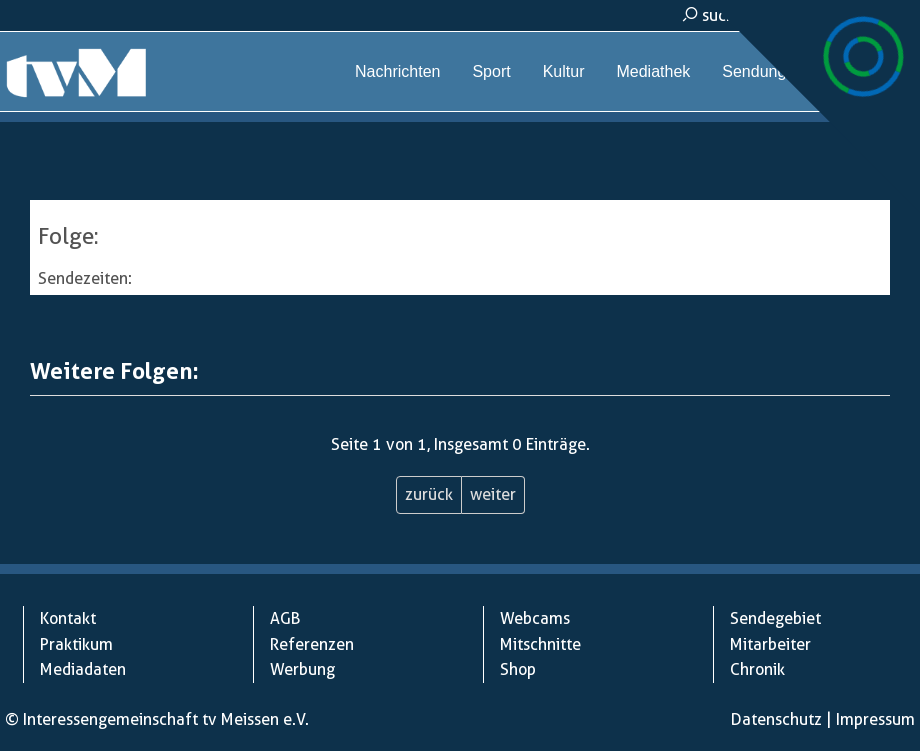 This screenshot has width=920, height=751. Describe the element at coordinates (285, 618) in the screenshot. I see `AGB` at that location.